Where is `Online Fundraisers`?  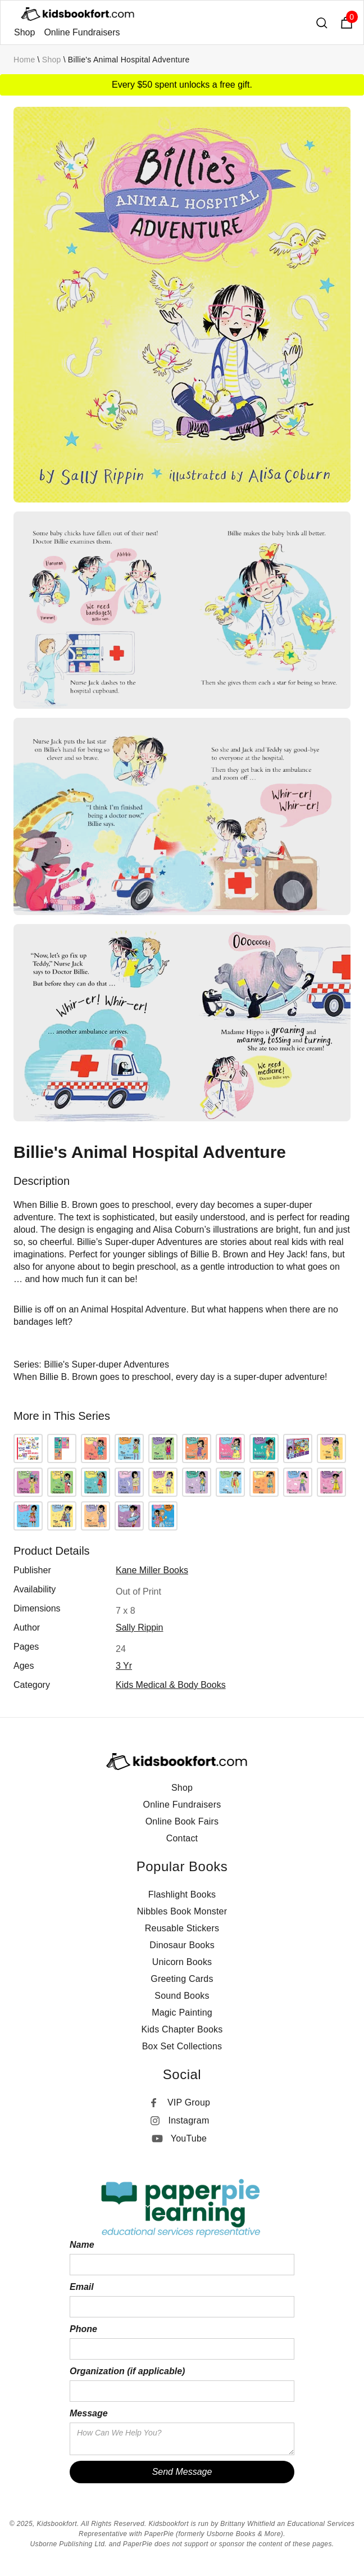
Online Fundraisers is located at coordinates (82, 32).